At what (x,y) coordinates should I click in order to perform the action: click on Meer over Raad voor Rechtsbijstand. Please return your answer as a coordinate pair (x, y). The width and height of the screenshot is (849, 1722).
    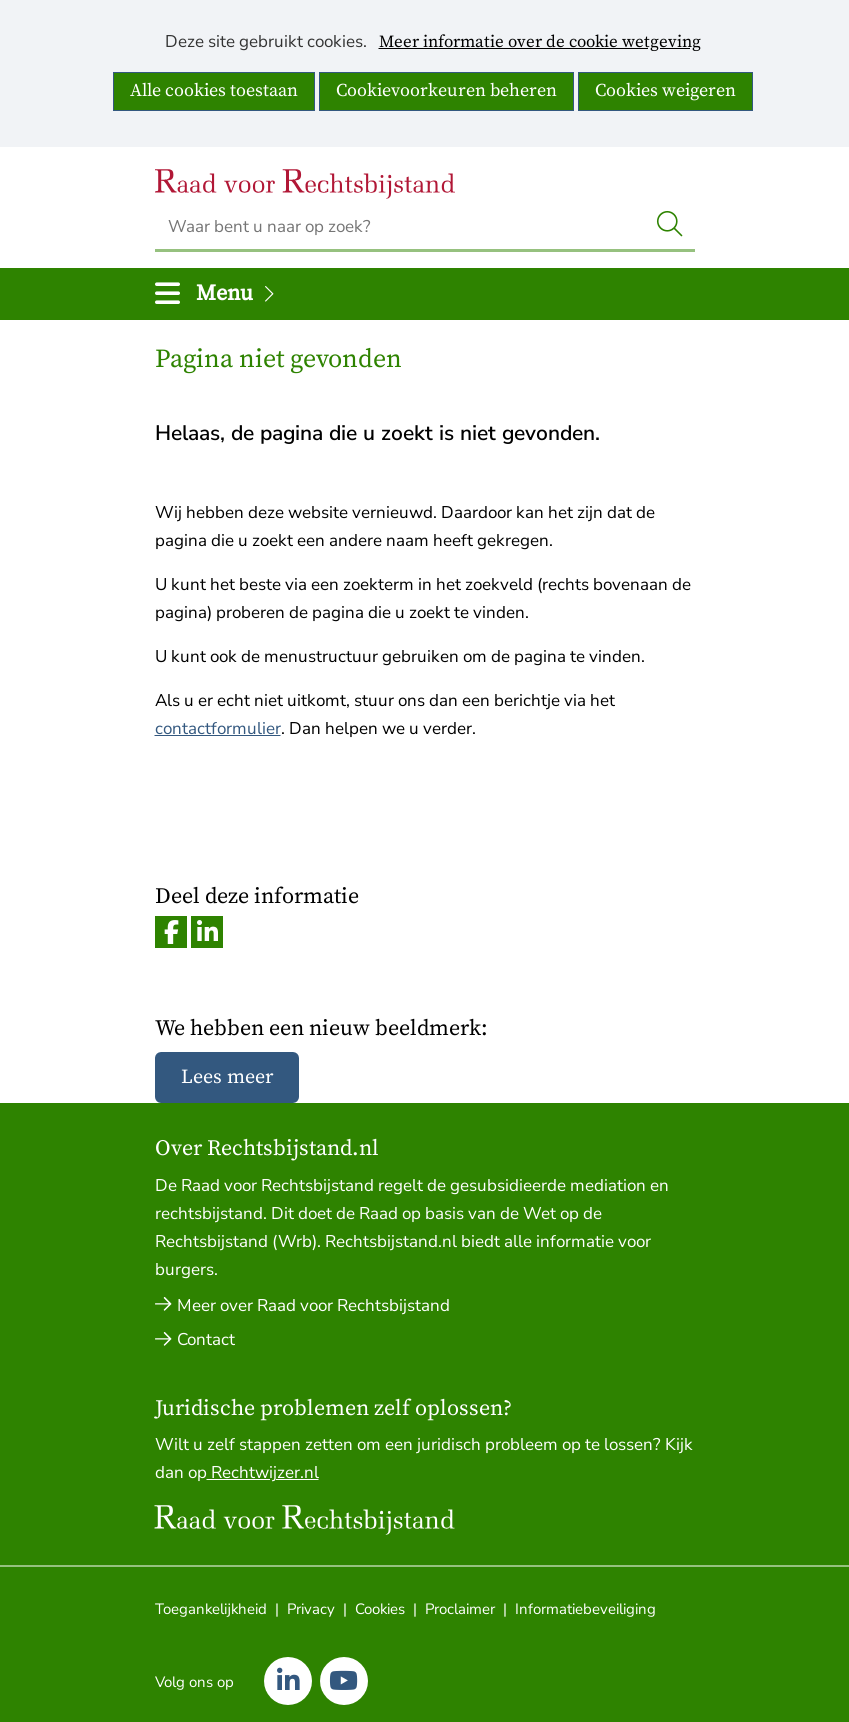
    Looking at the image, I should click on (313, 1305).